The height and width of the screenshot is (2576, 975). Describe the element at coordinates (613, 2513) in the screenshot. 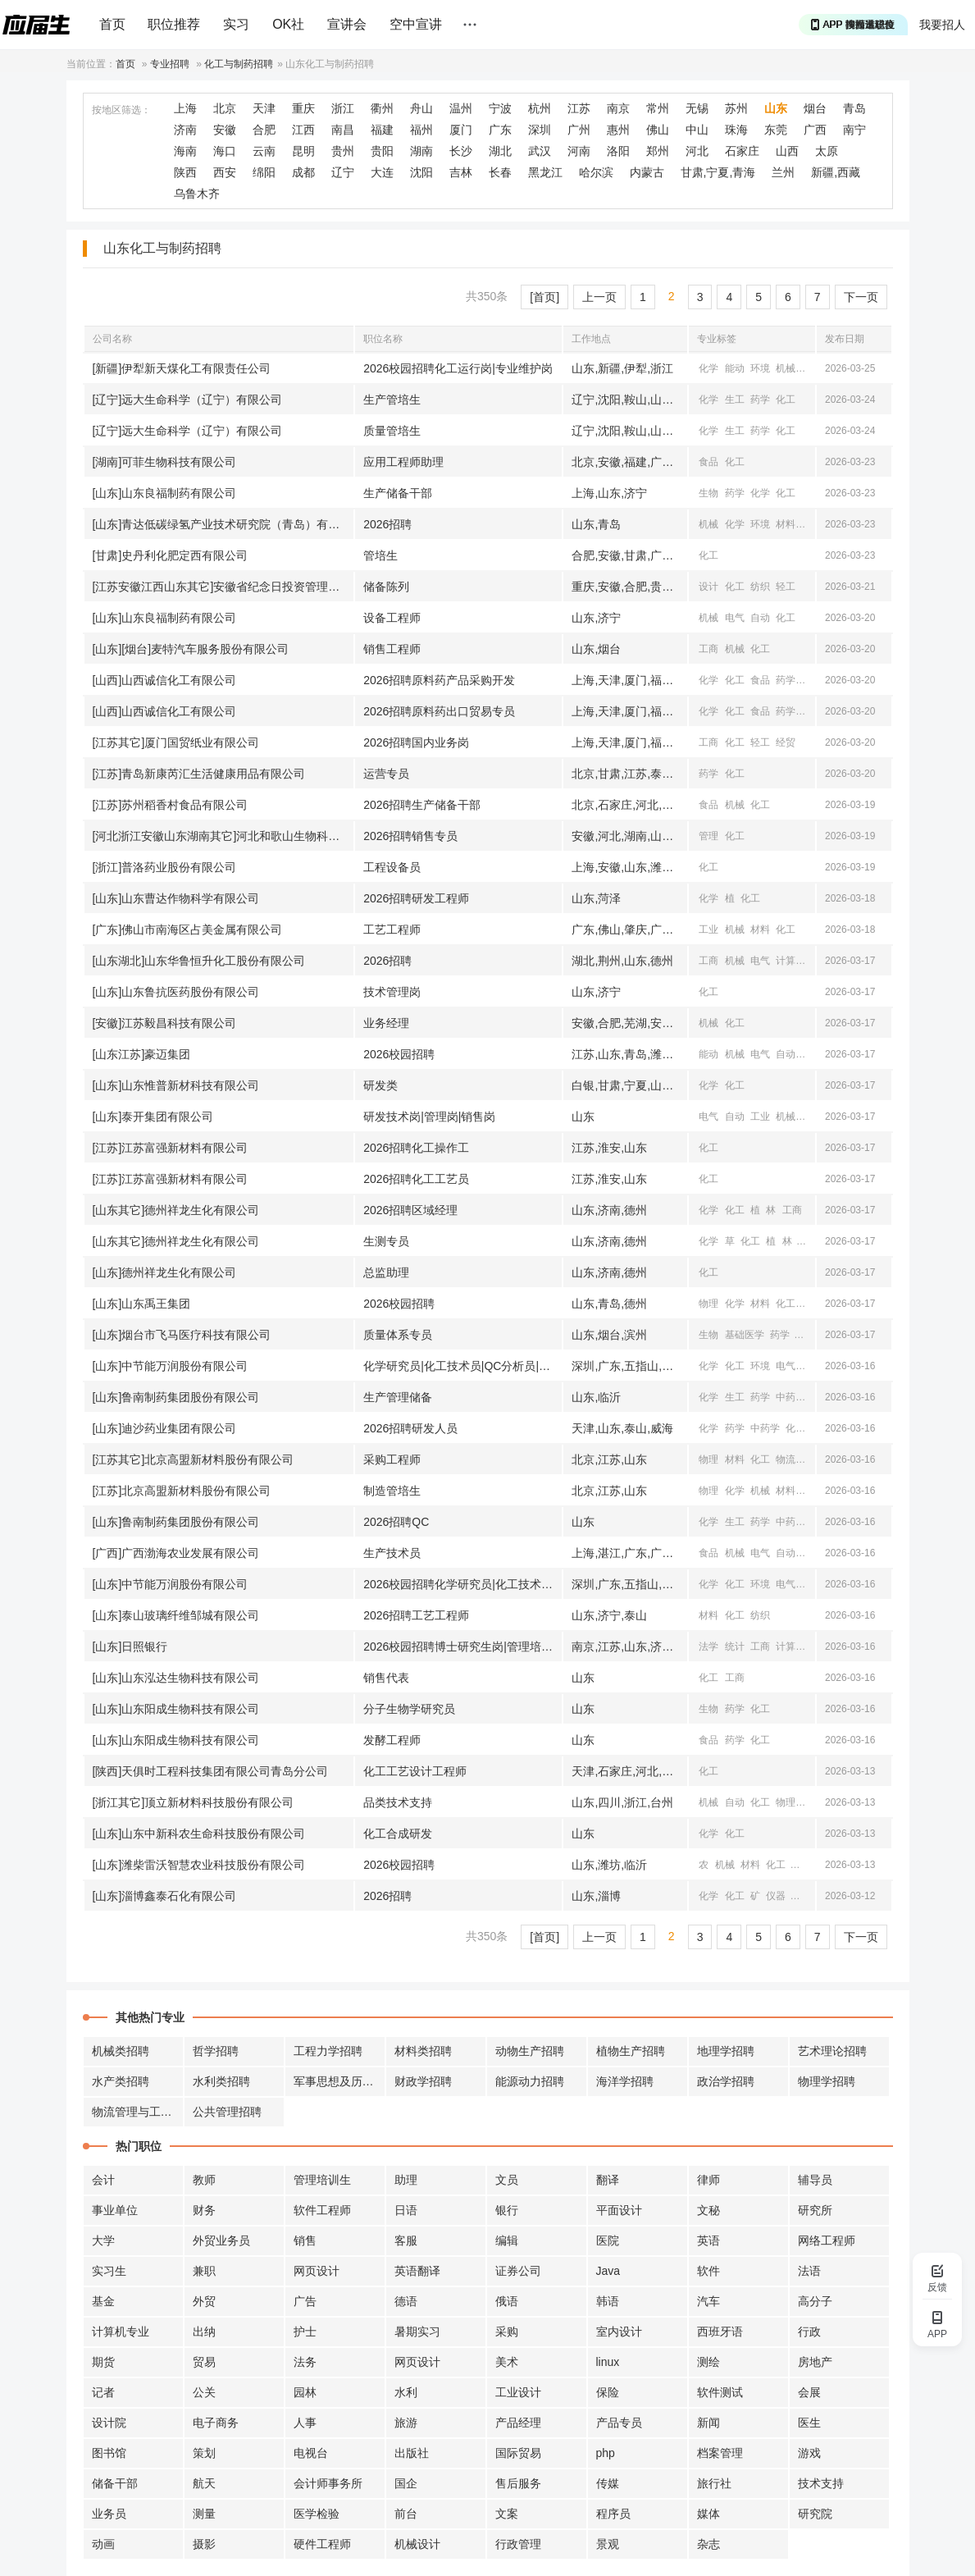

I see `程序员` at that location.